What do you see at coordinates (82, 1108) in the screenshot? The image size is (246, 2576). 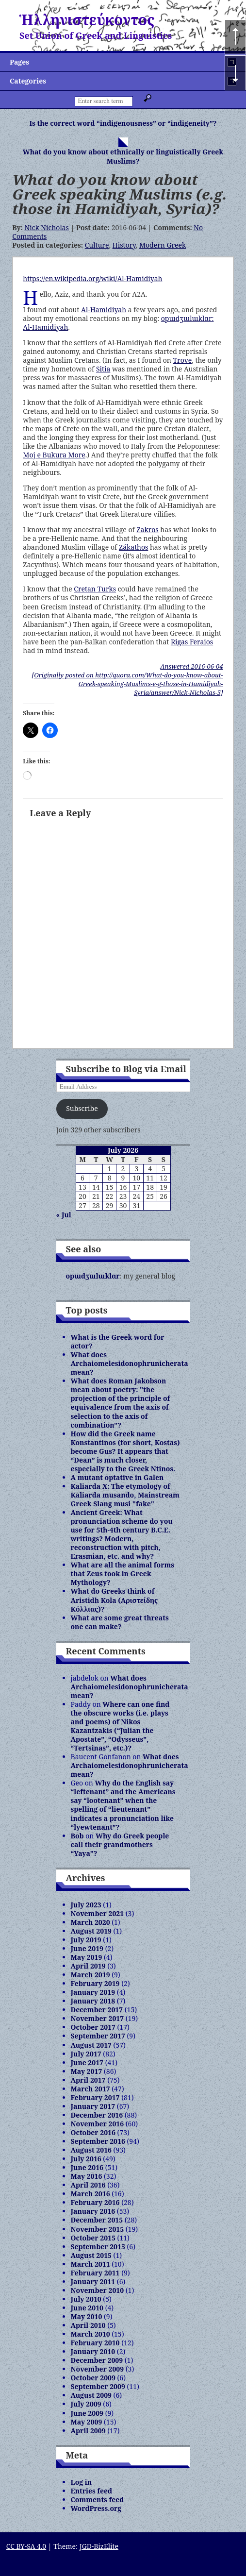 I see `Subscribe` at bounding box center [82, 1108].